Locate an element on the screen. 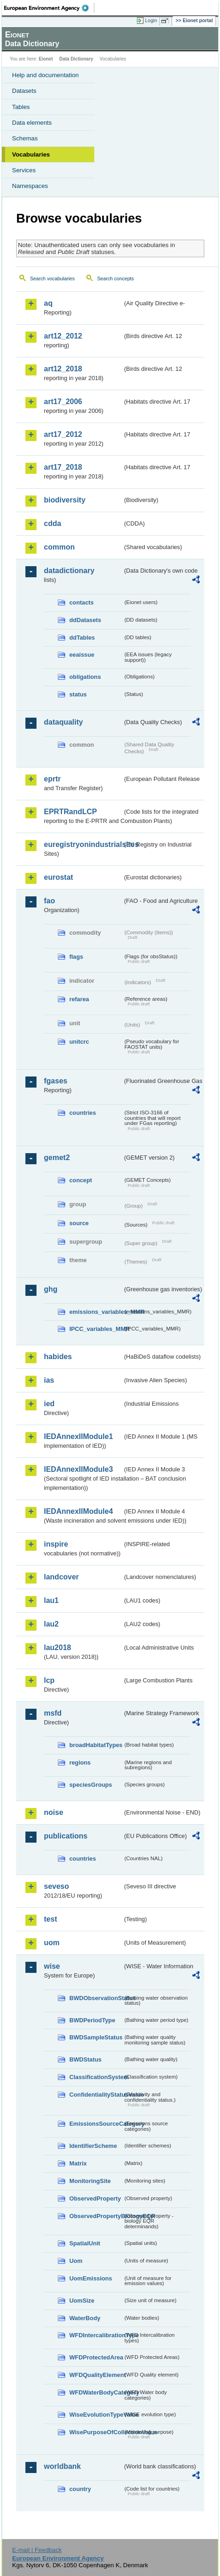  IEDAnnexIIModule4 is located at coordinates (78, 1511).